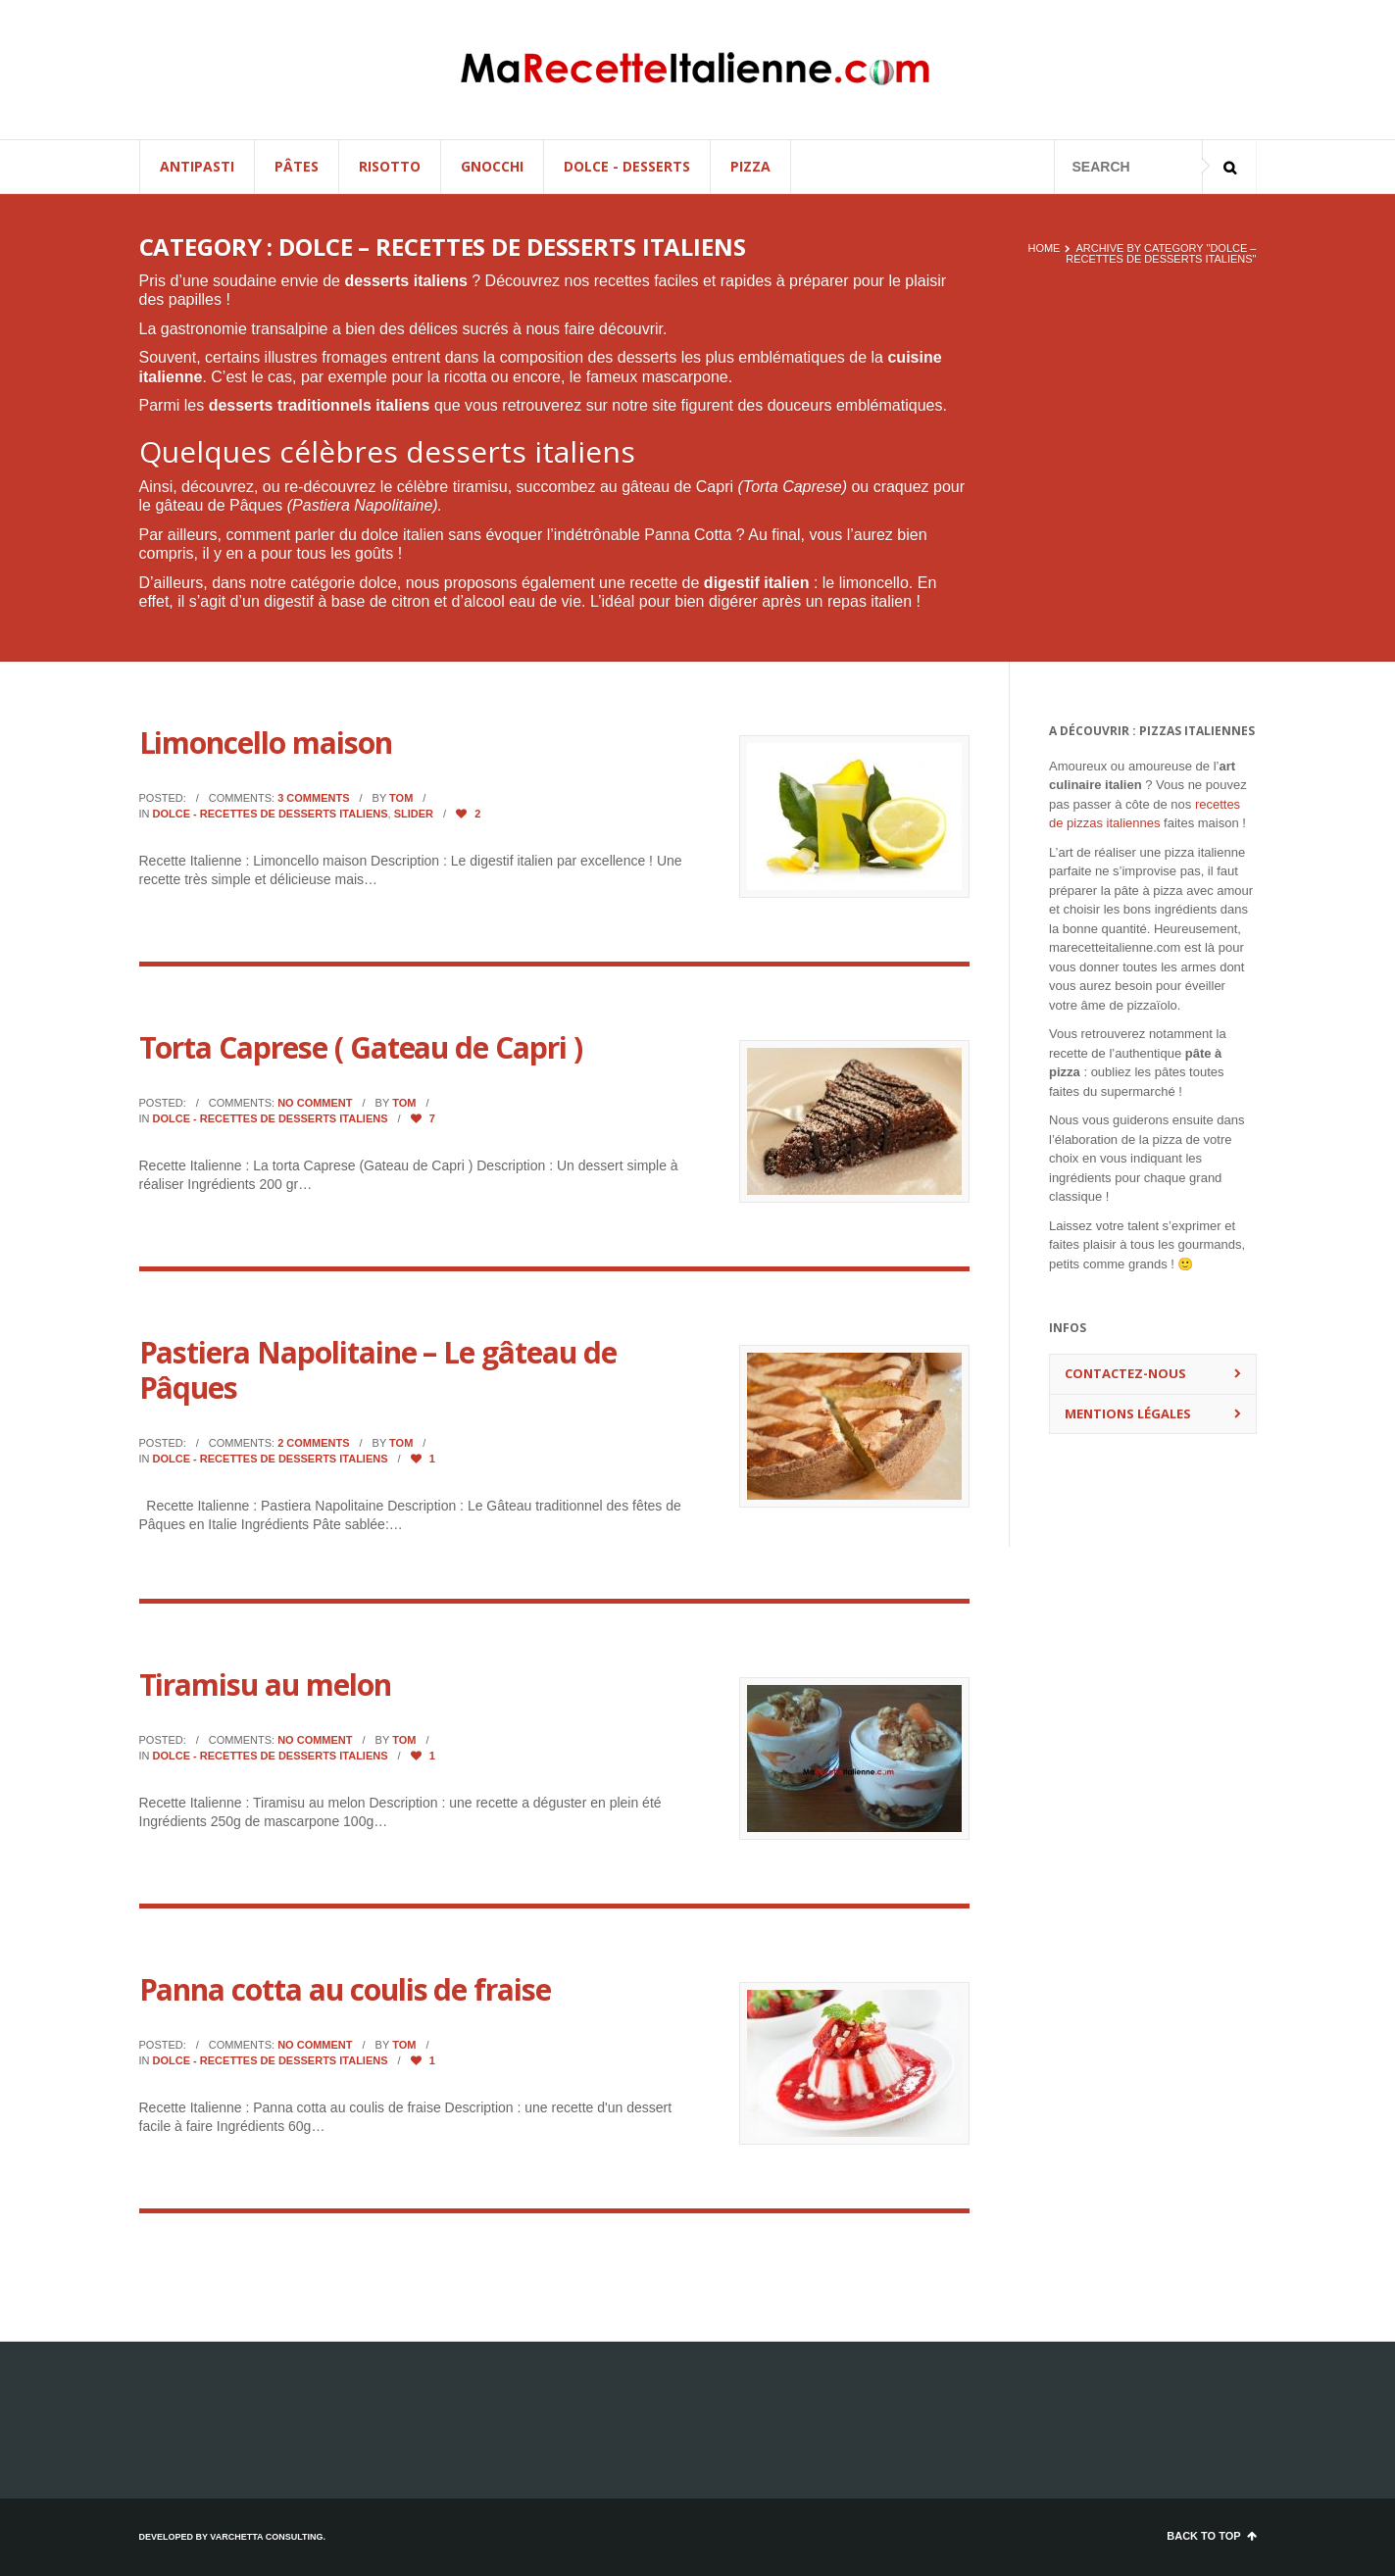 The height and width of the screenshot is (2576, 1395). I want to click on Home, so click(1043, 248).